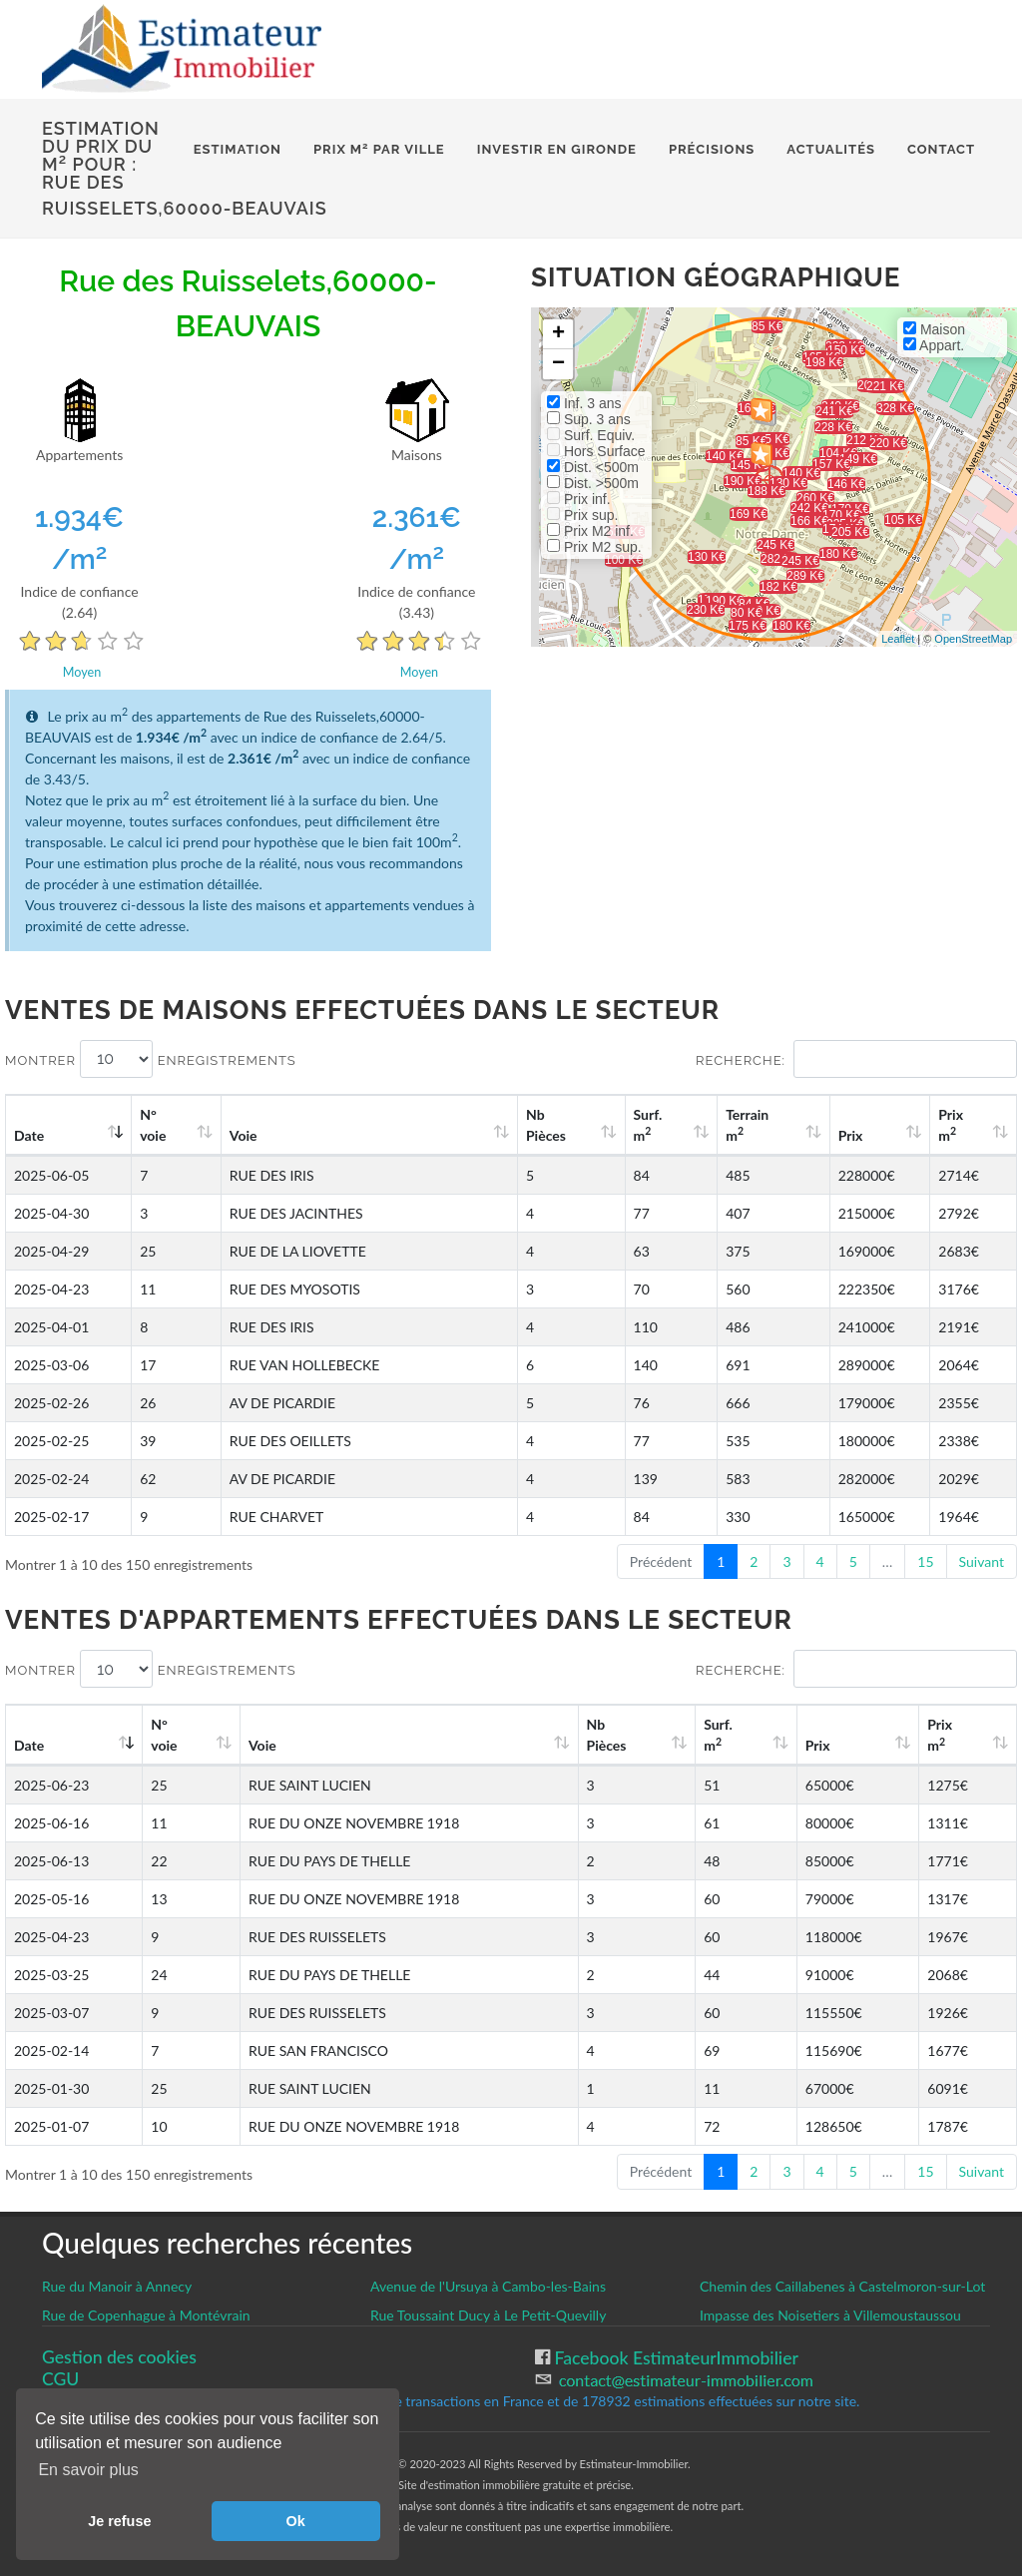 The height and width of the screenshot is (2576, 1022). Describe the element at coordinates (119, 2356) in the screenshot. I see `Gestion des cookies` at that location.